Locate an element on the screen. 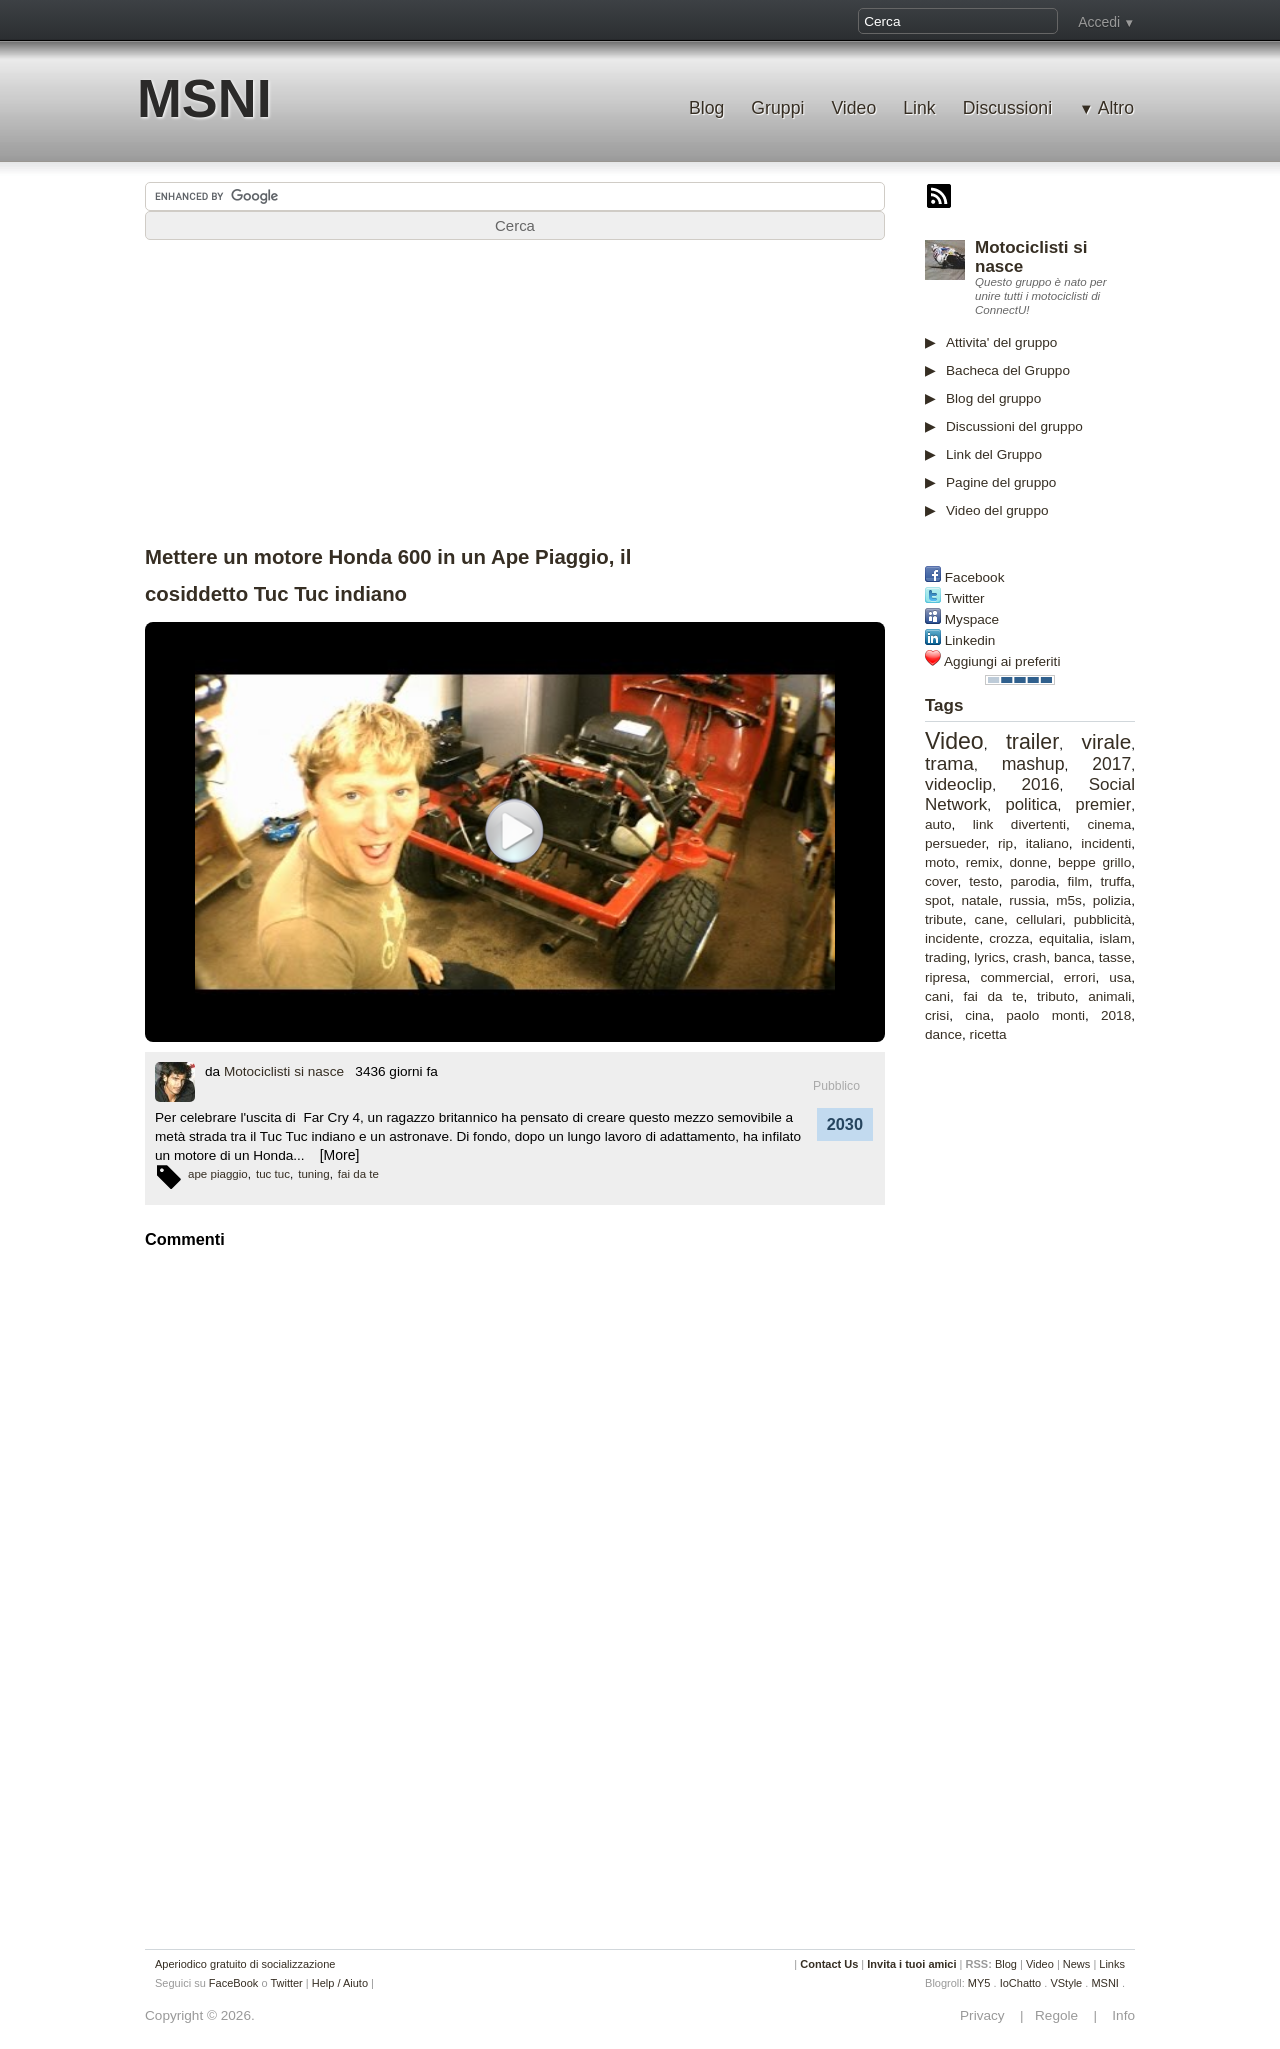 The image size is (1280, 2049). errori is located at coordinates (1080, 977).